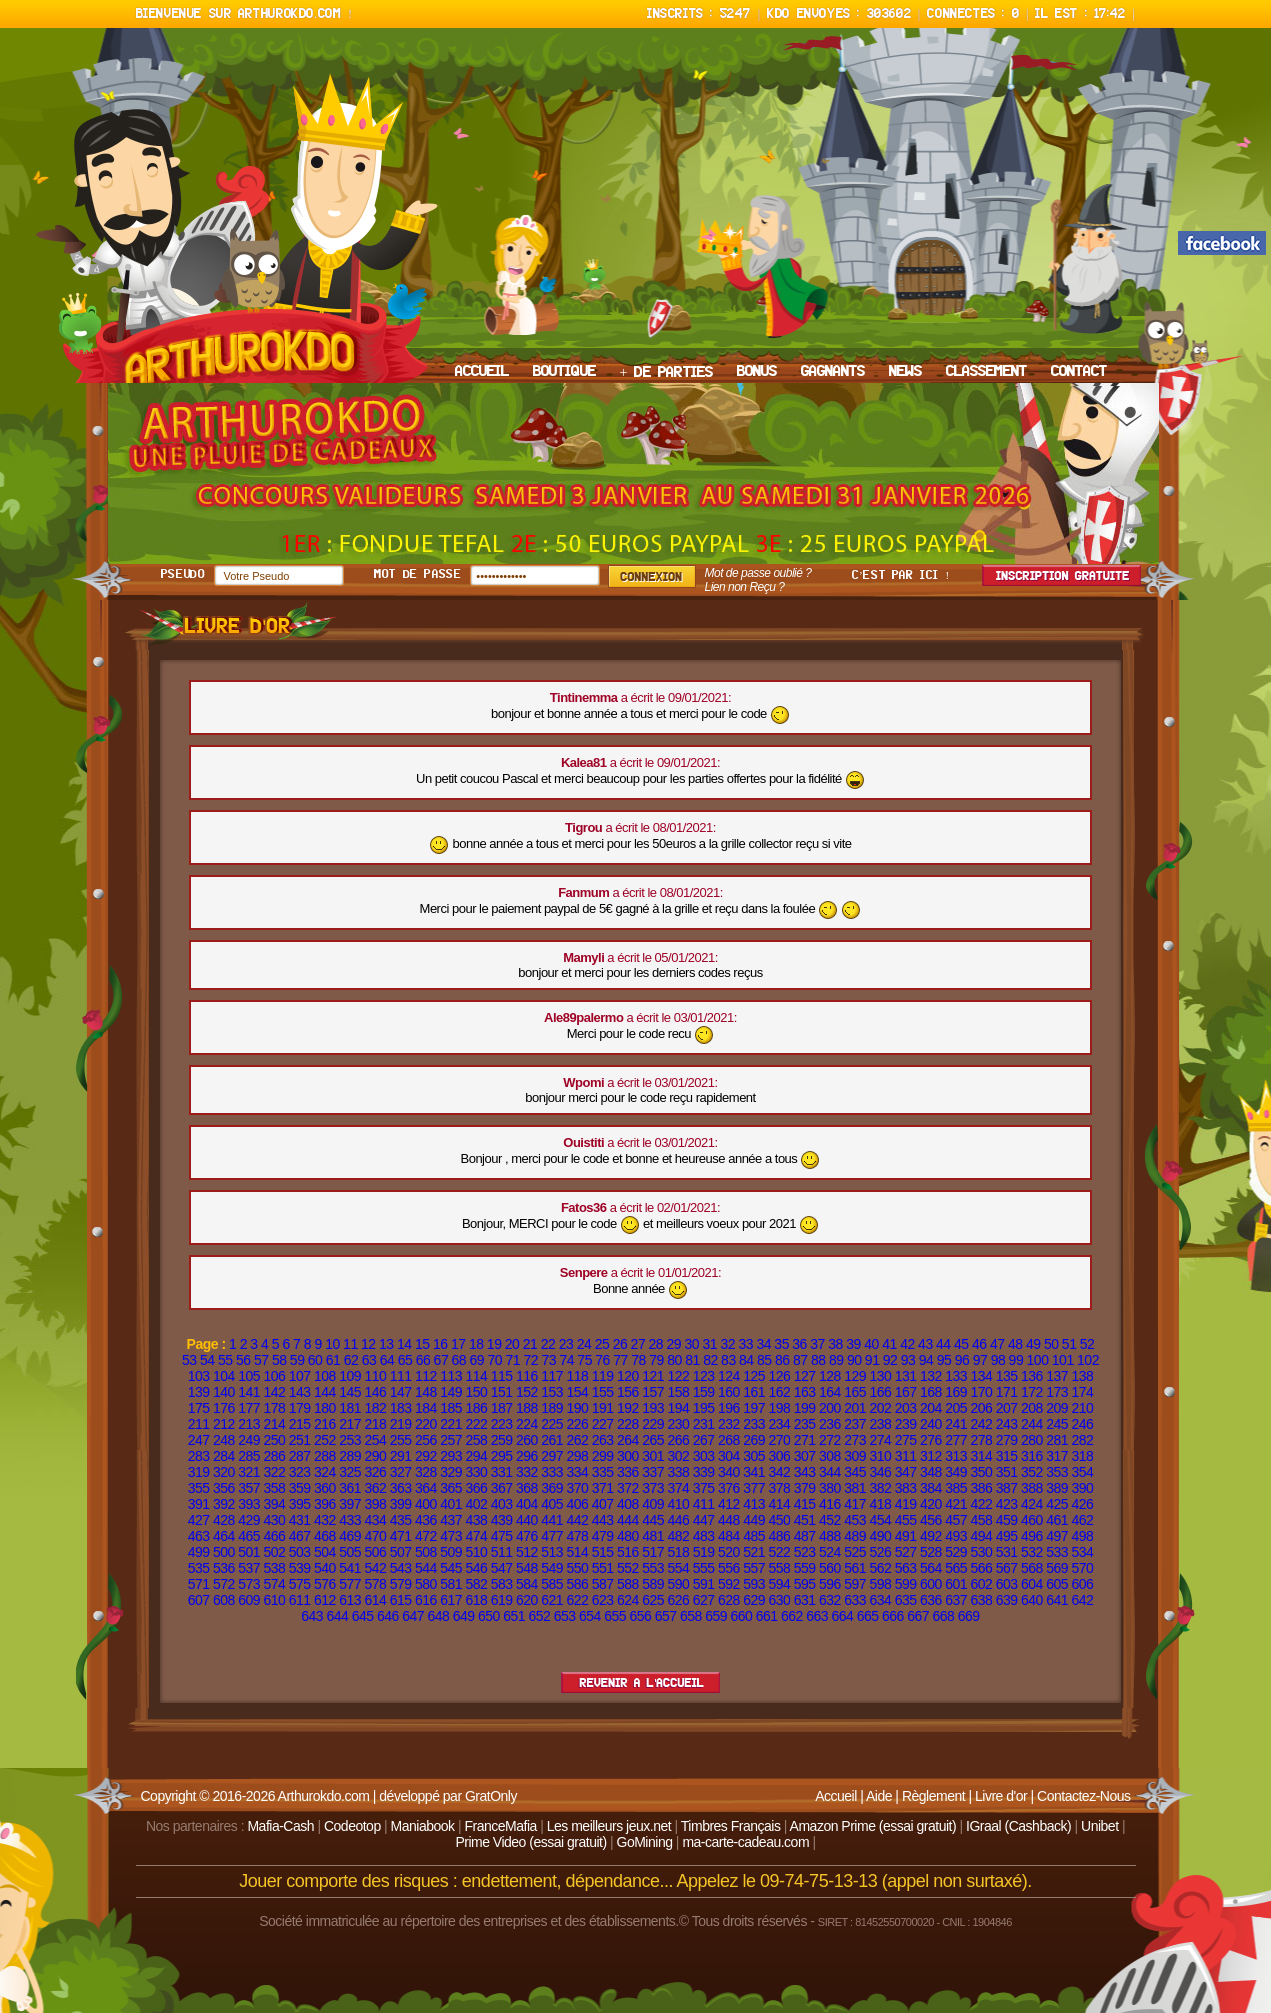 The image size is (1271, 2013). What do you see at coordinates (279, 1360) in the screenshot?
I see `58` at bounding box center [279, 1360].